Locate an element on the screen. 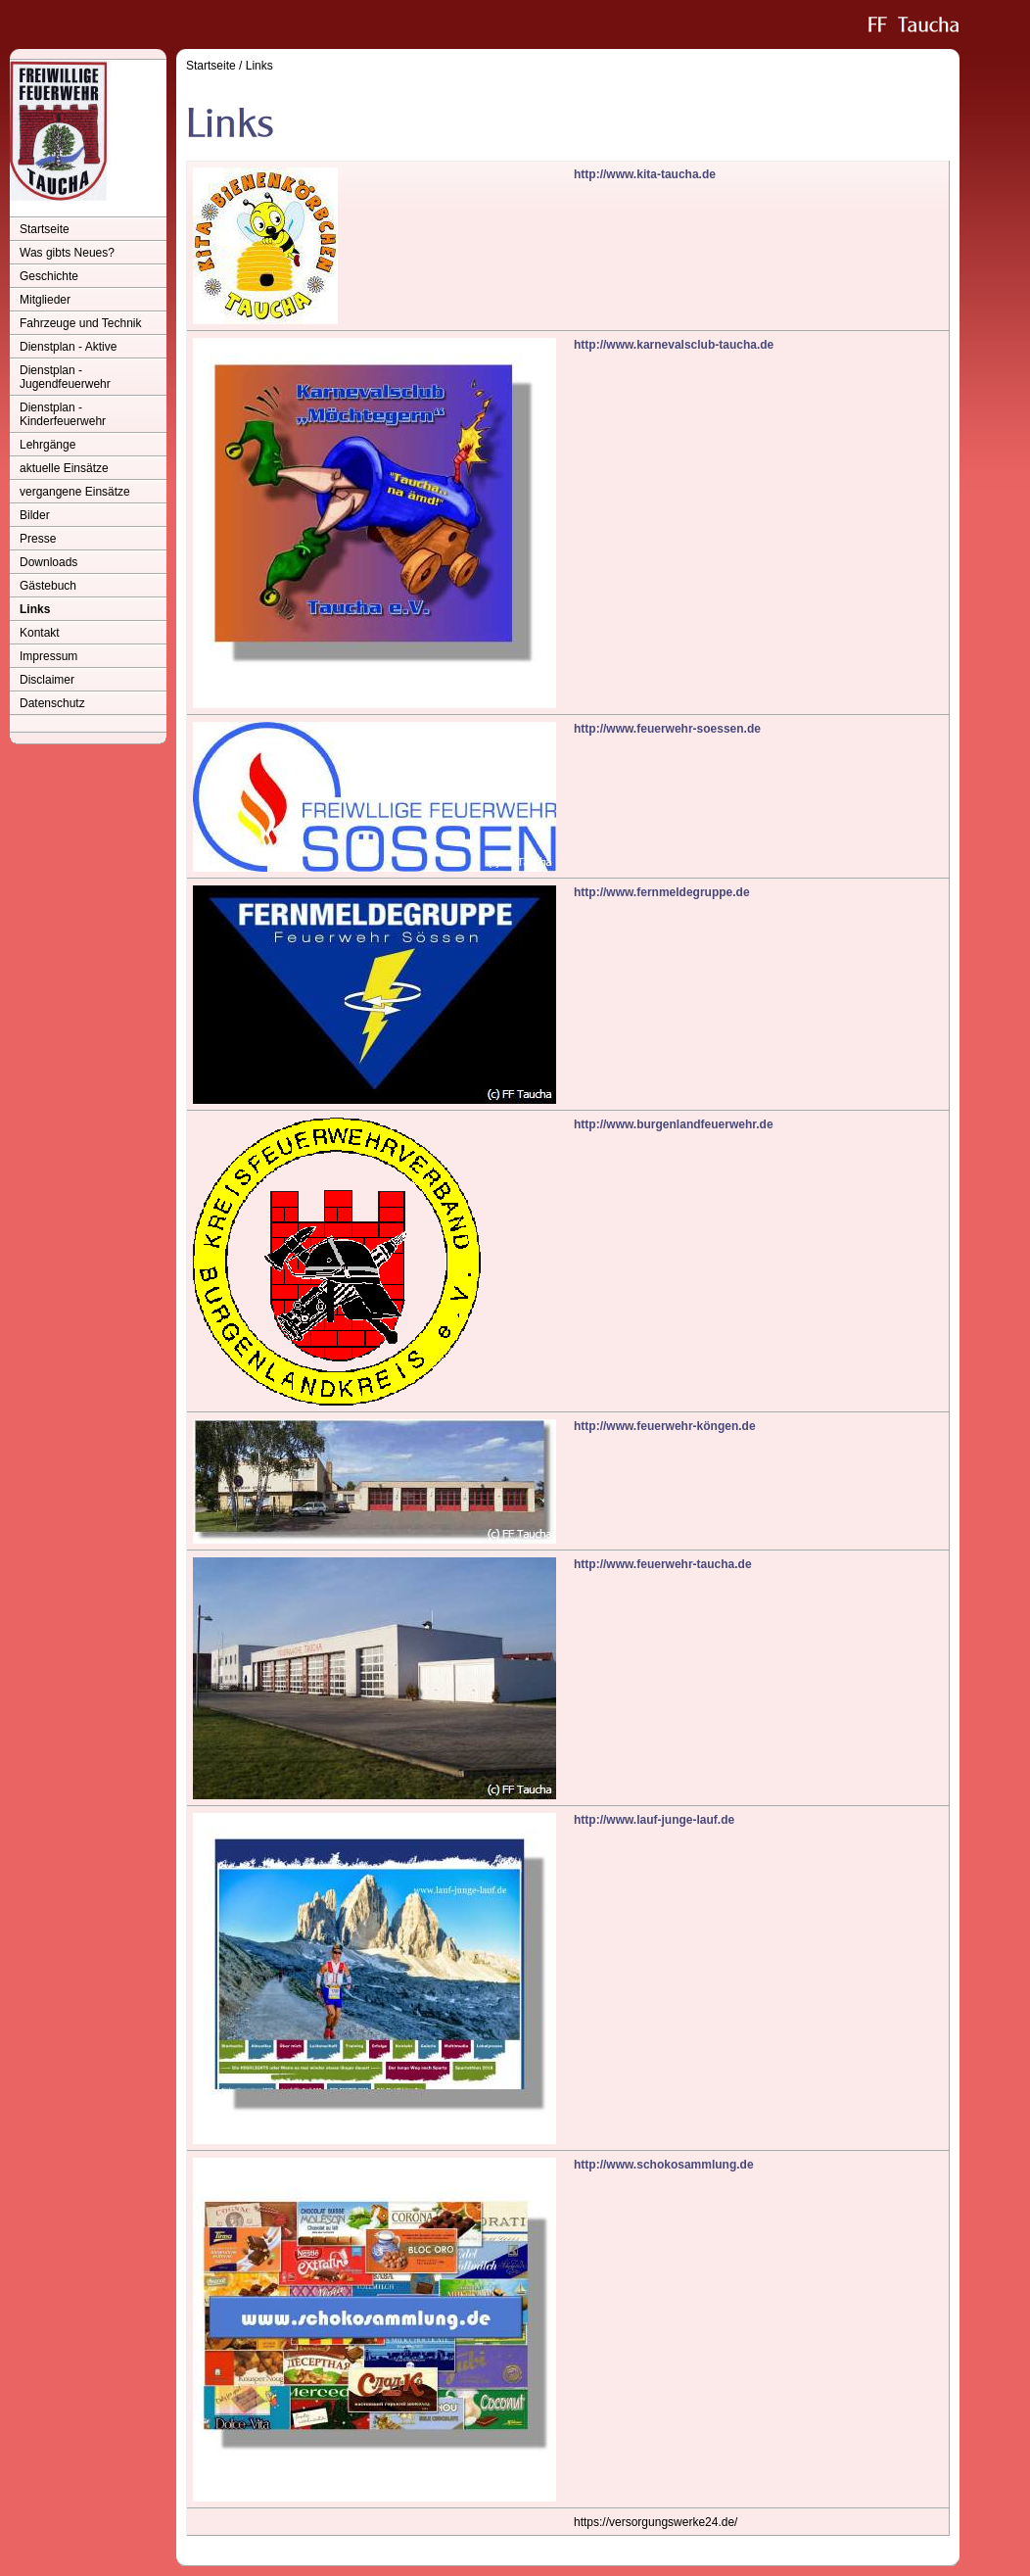 The height and width of the screenshot is (2576, 1030). aktuelle Einsätze is located at coordinates (64, 468).